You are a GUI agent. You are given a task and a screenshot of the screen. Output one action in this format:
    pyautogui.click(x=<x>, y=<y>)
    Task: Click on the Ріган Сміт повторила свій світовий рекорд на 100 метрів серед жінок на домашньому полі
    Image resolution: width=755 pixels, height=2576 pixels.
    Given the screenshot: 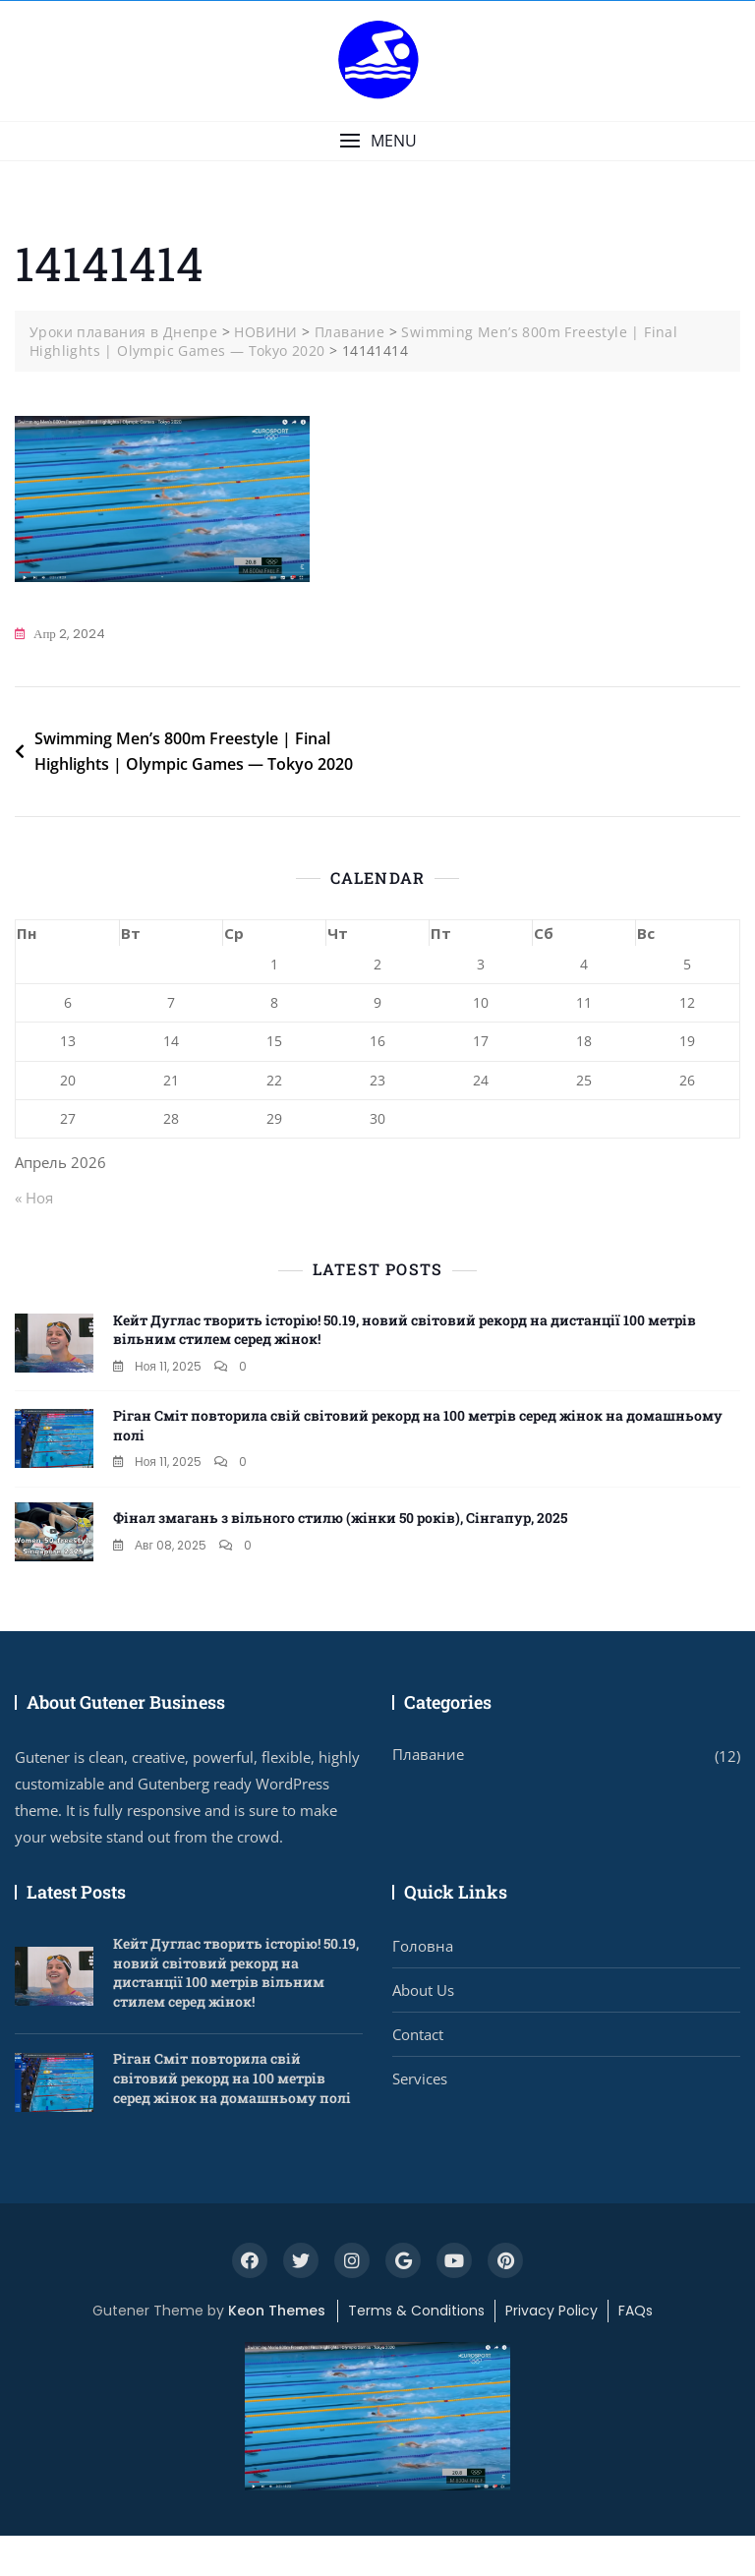 What is the action you would take?
    pyautogui.click(x=232, y=2077)
    